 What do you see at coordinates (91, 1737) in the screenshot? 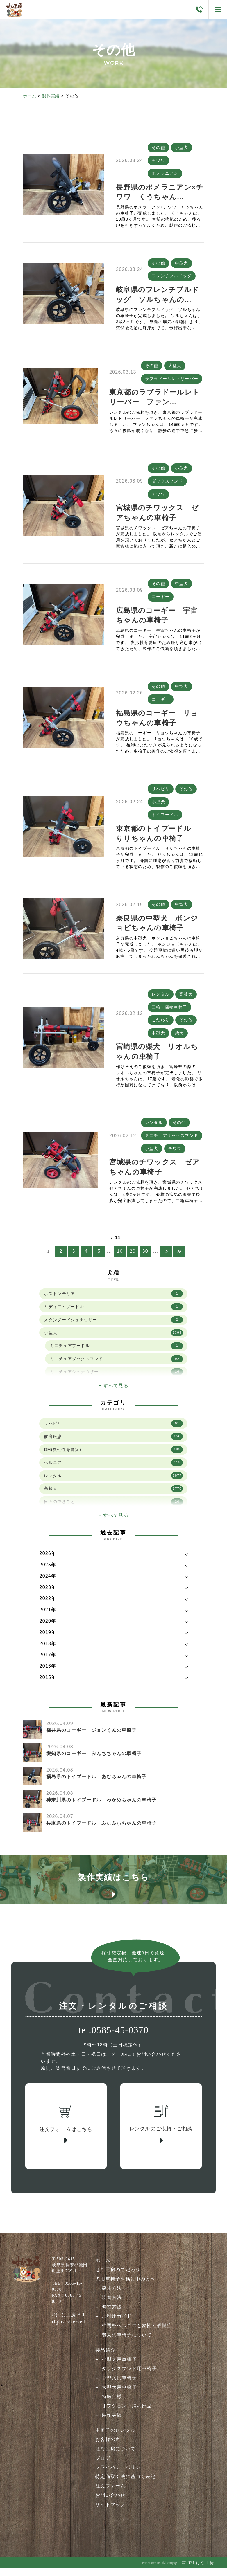
I see `福井県のコーギー ジョンくんの車椅子` at bounding box center [91, 1737].